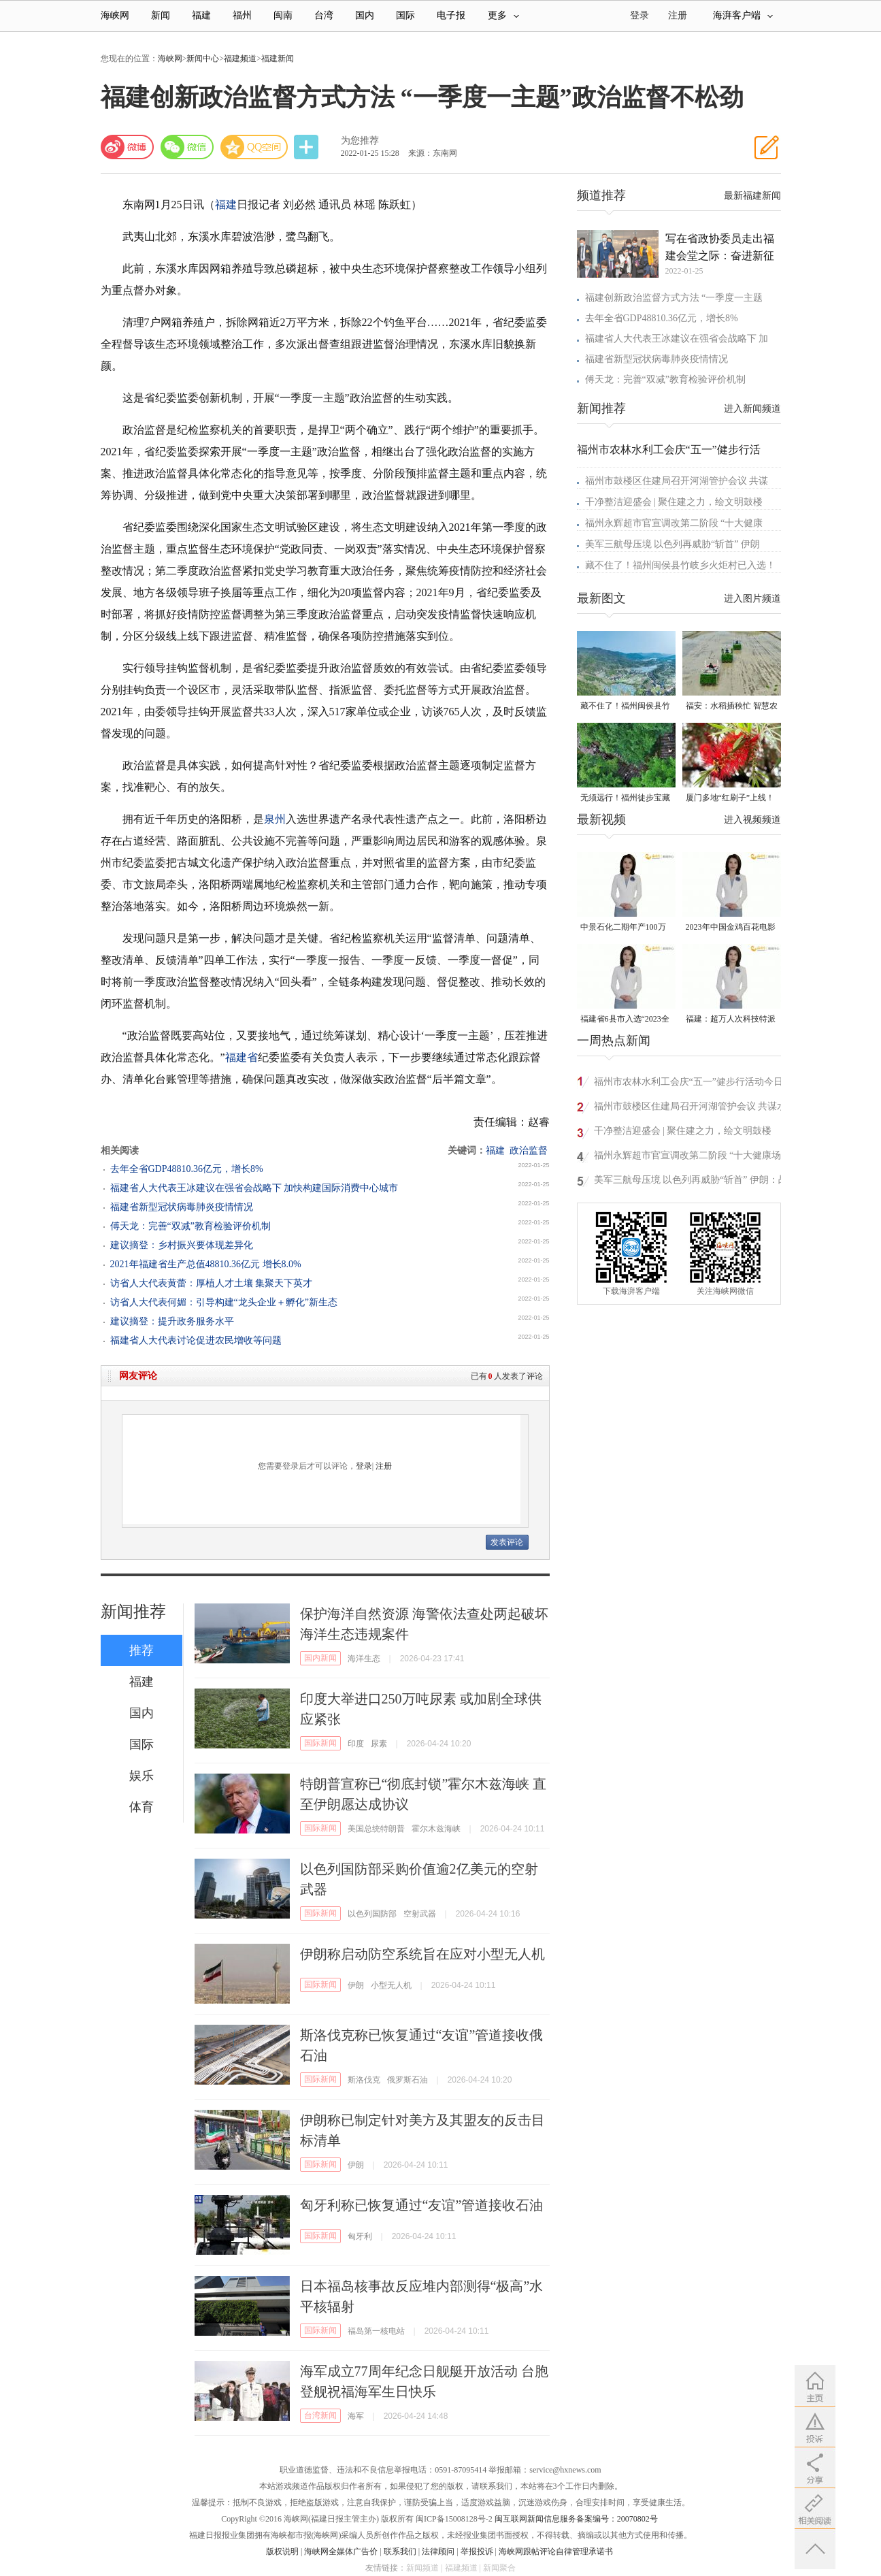  I want to click on 登录, so click(364, 1466).